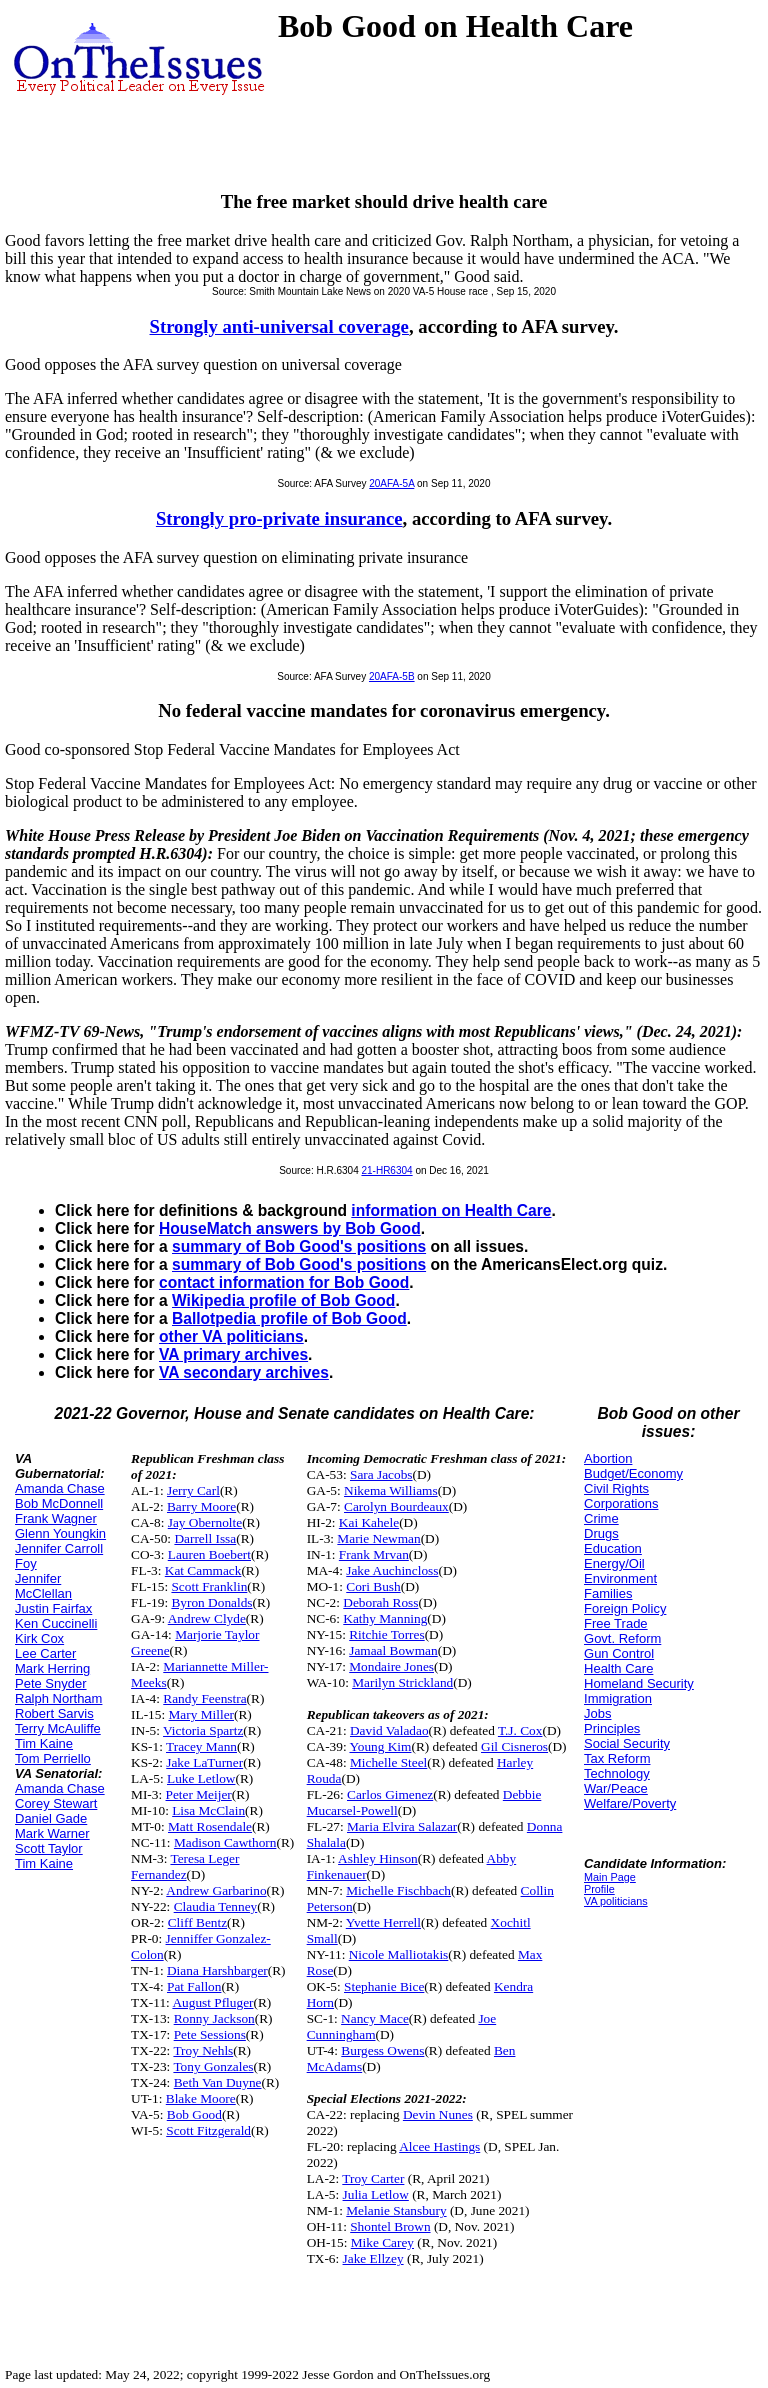  Describe the element at coordinates (225, 1842) in the screenshot. I see `Madison Cawthorn` at that location.